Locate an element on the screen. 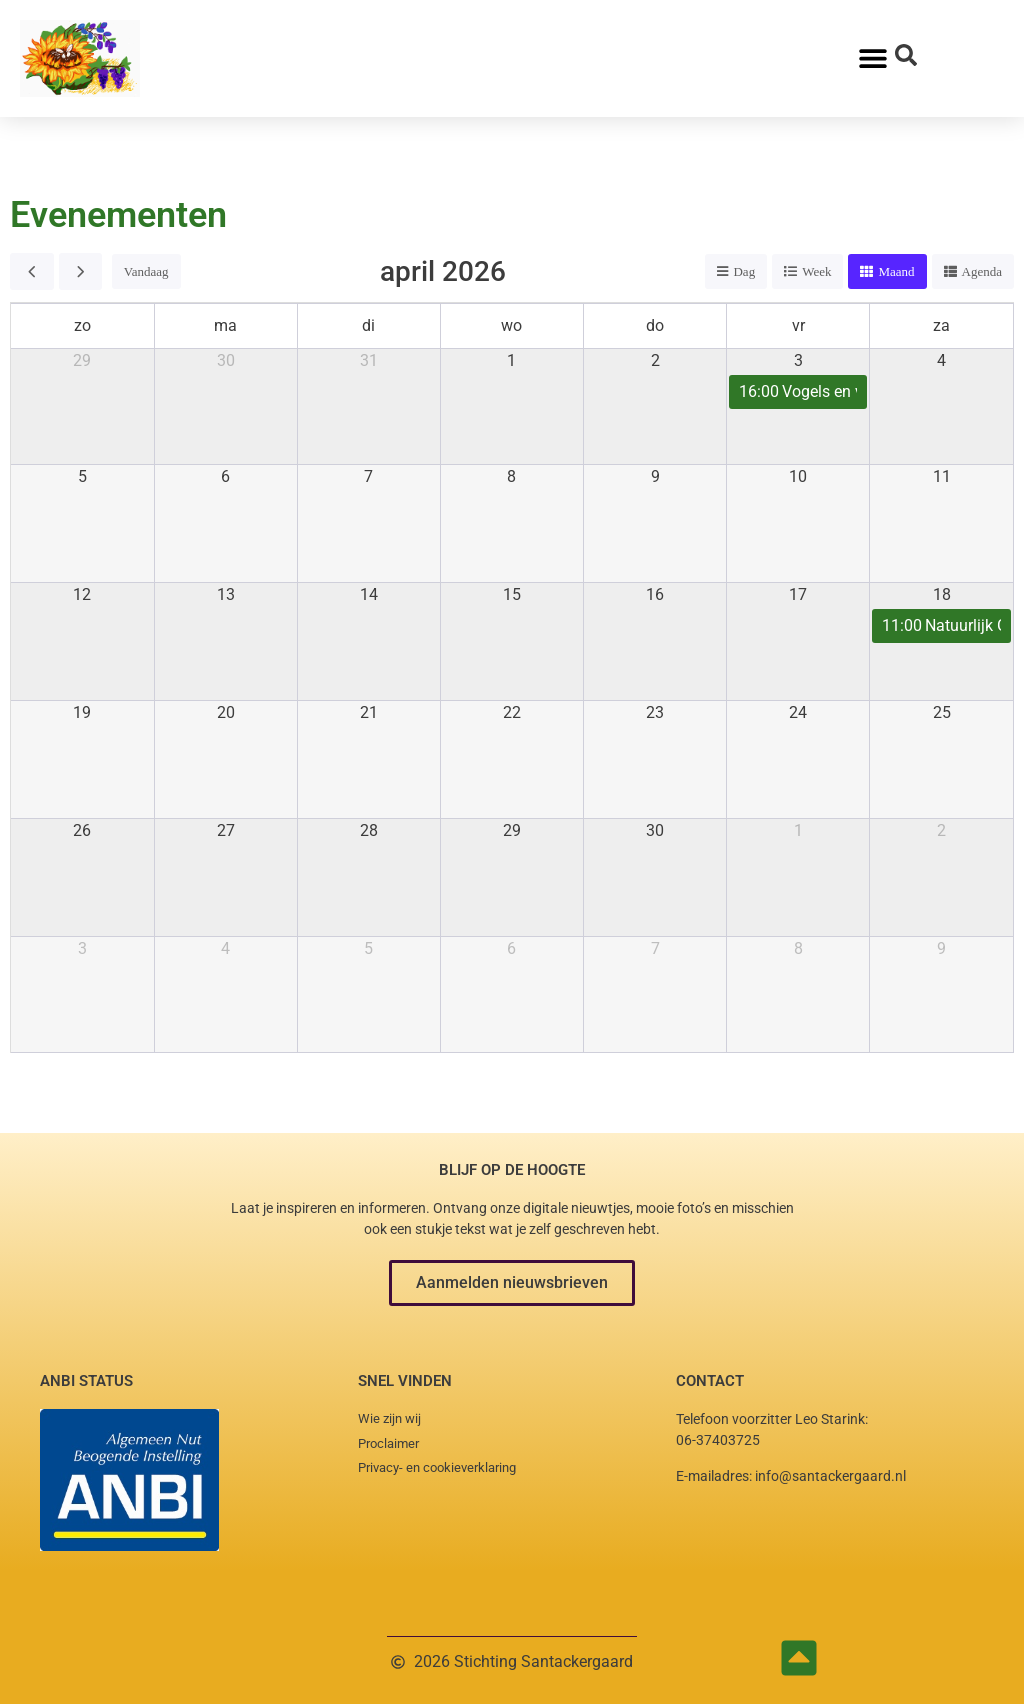 This screenshot has width=1024, height=1705. do [donderdag] is located at coordinates (655, 325).